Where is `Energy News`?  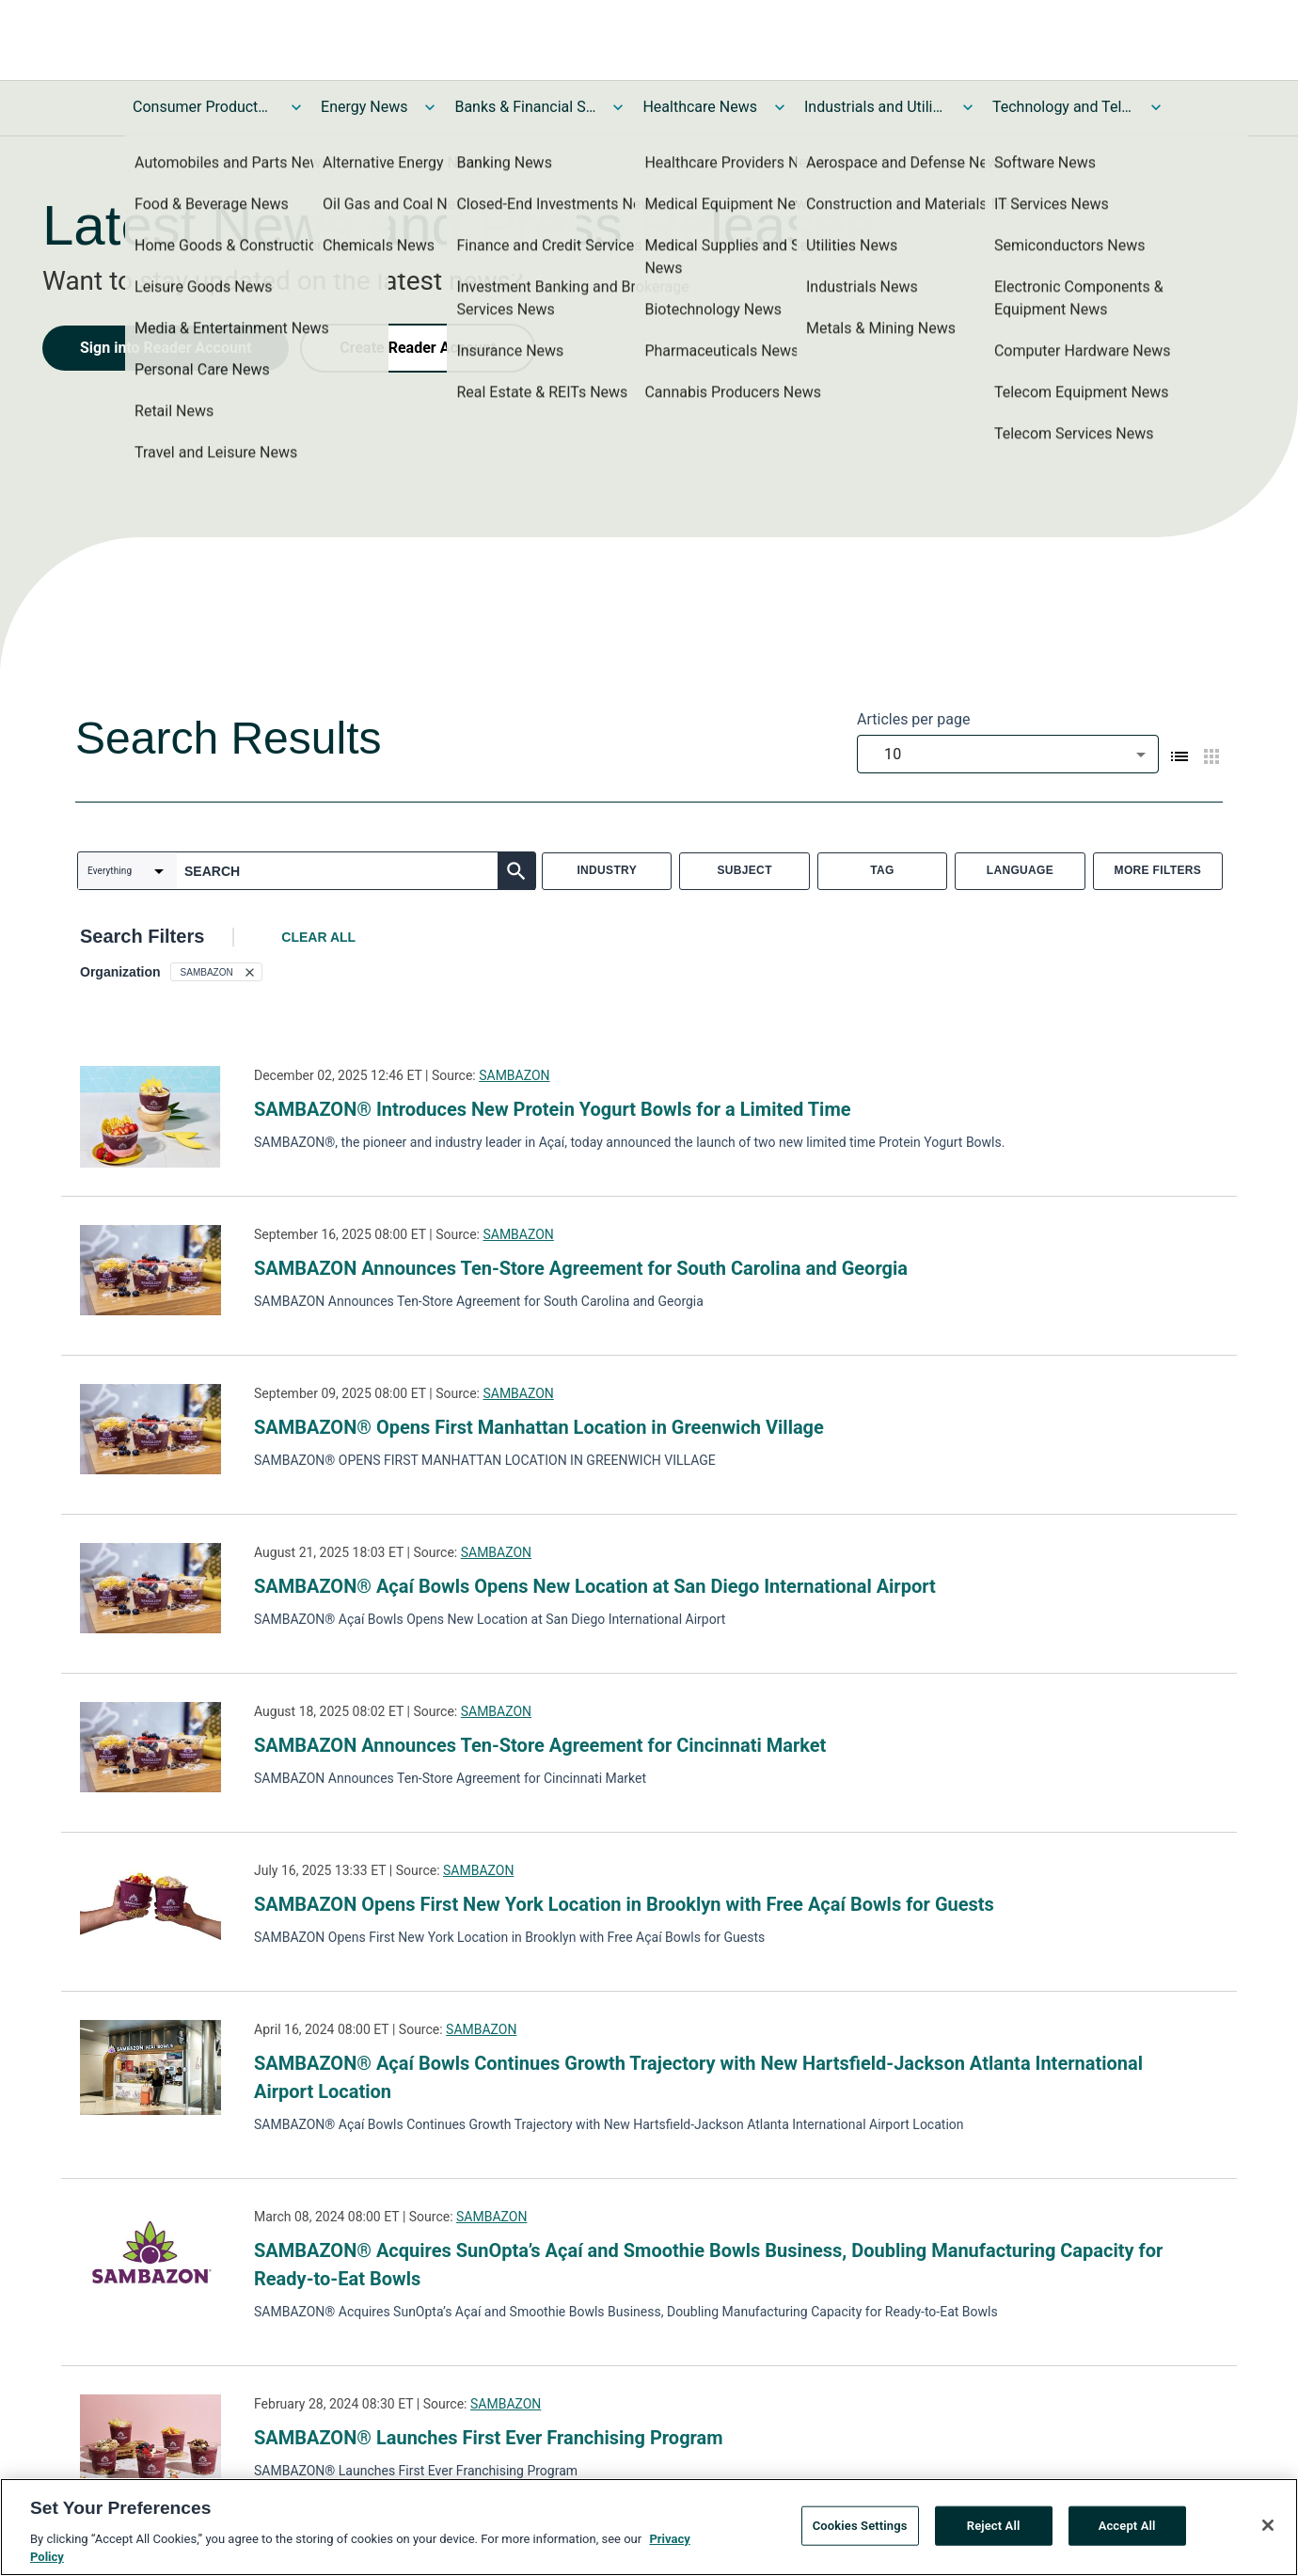
Energy News is located at coordinates (364, 107).